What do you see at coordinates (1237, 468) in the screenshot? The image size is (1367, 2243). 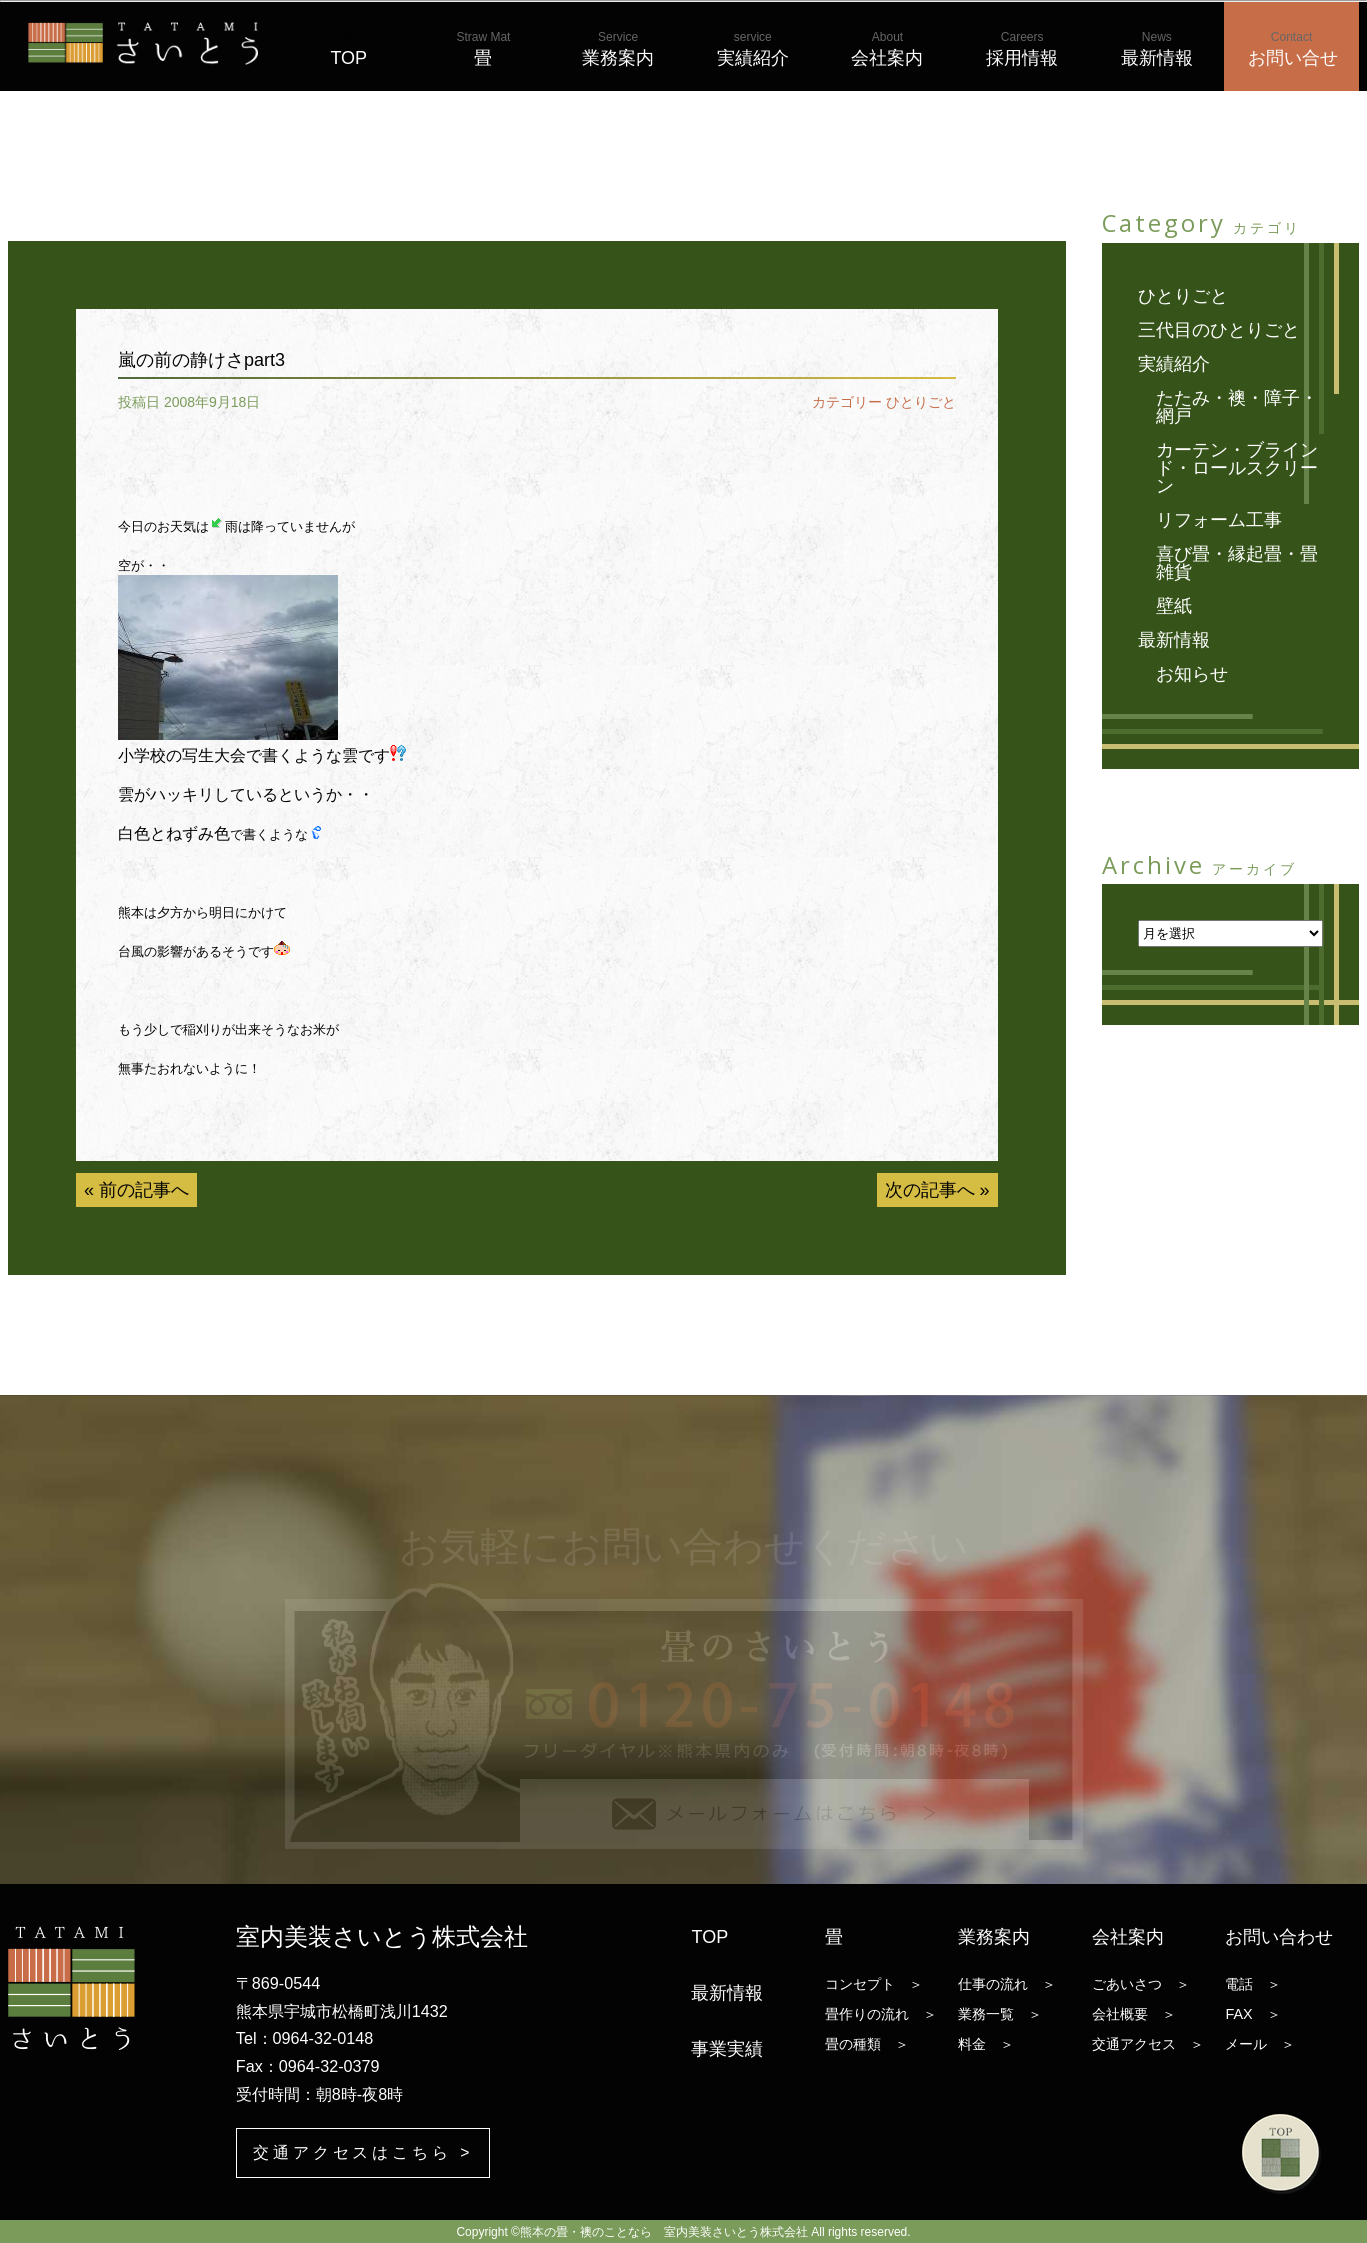 I see `カーテン・ブラインド・ロールスクリーン` at bounding box center [1237, 468].